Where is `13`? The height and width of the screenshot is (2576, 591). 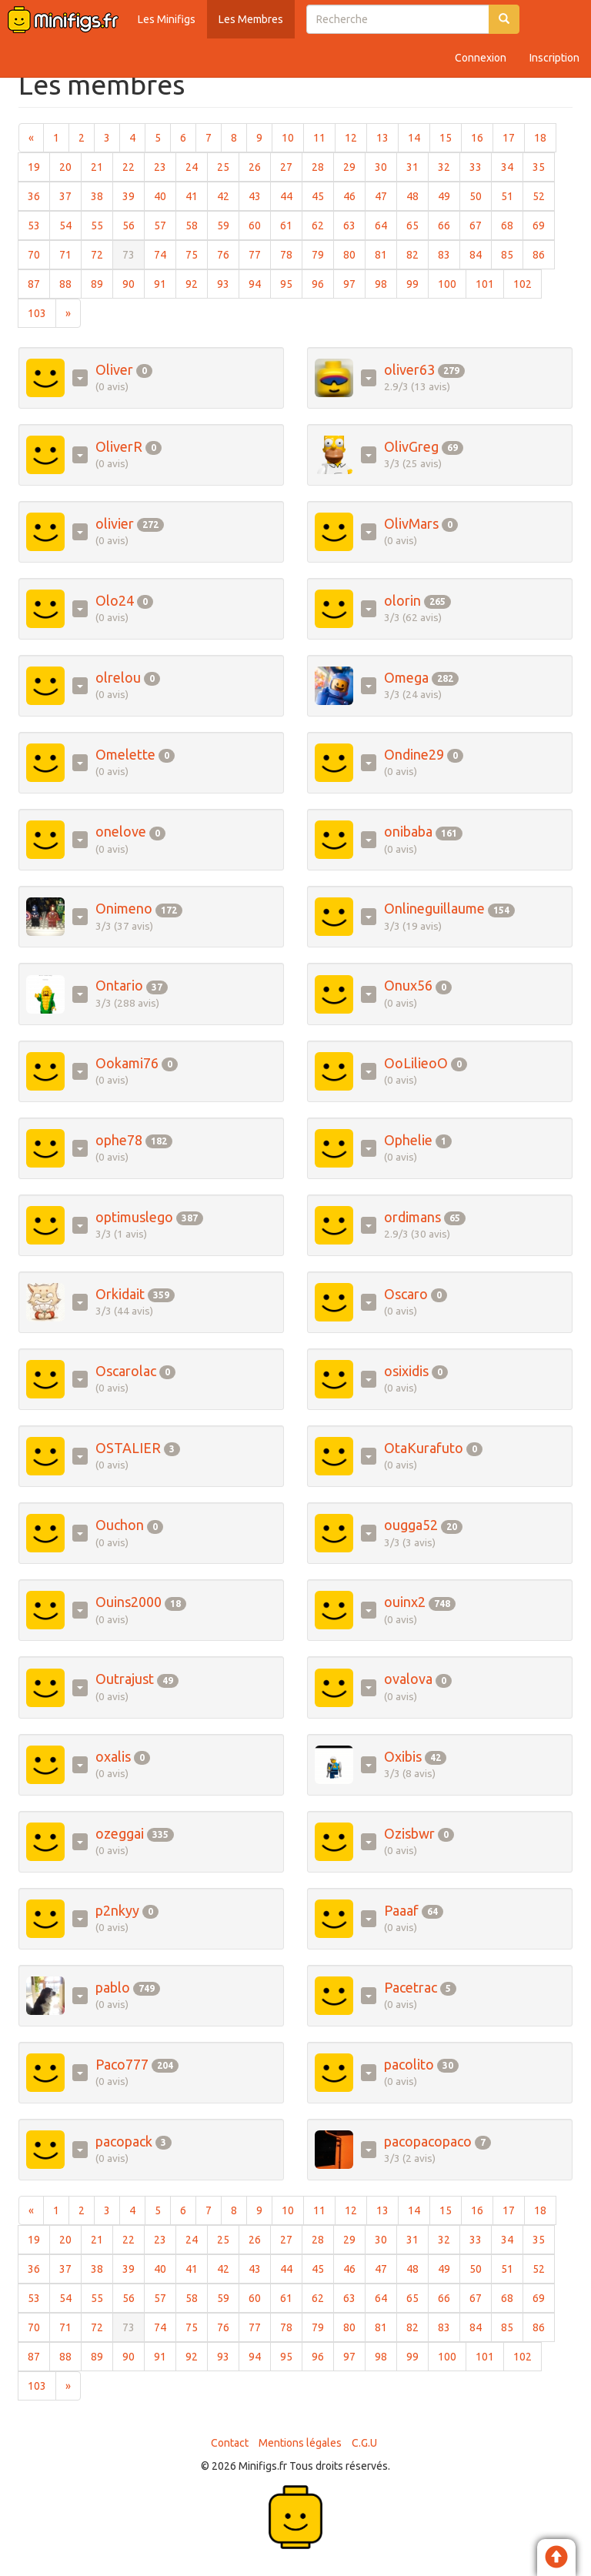
13 is located at coordinates (387, 136).